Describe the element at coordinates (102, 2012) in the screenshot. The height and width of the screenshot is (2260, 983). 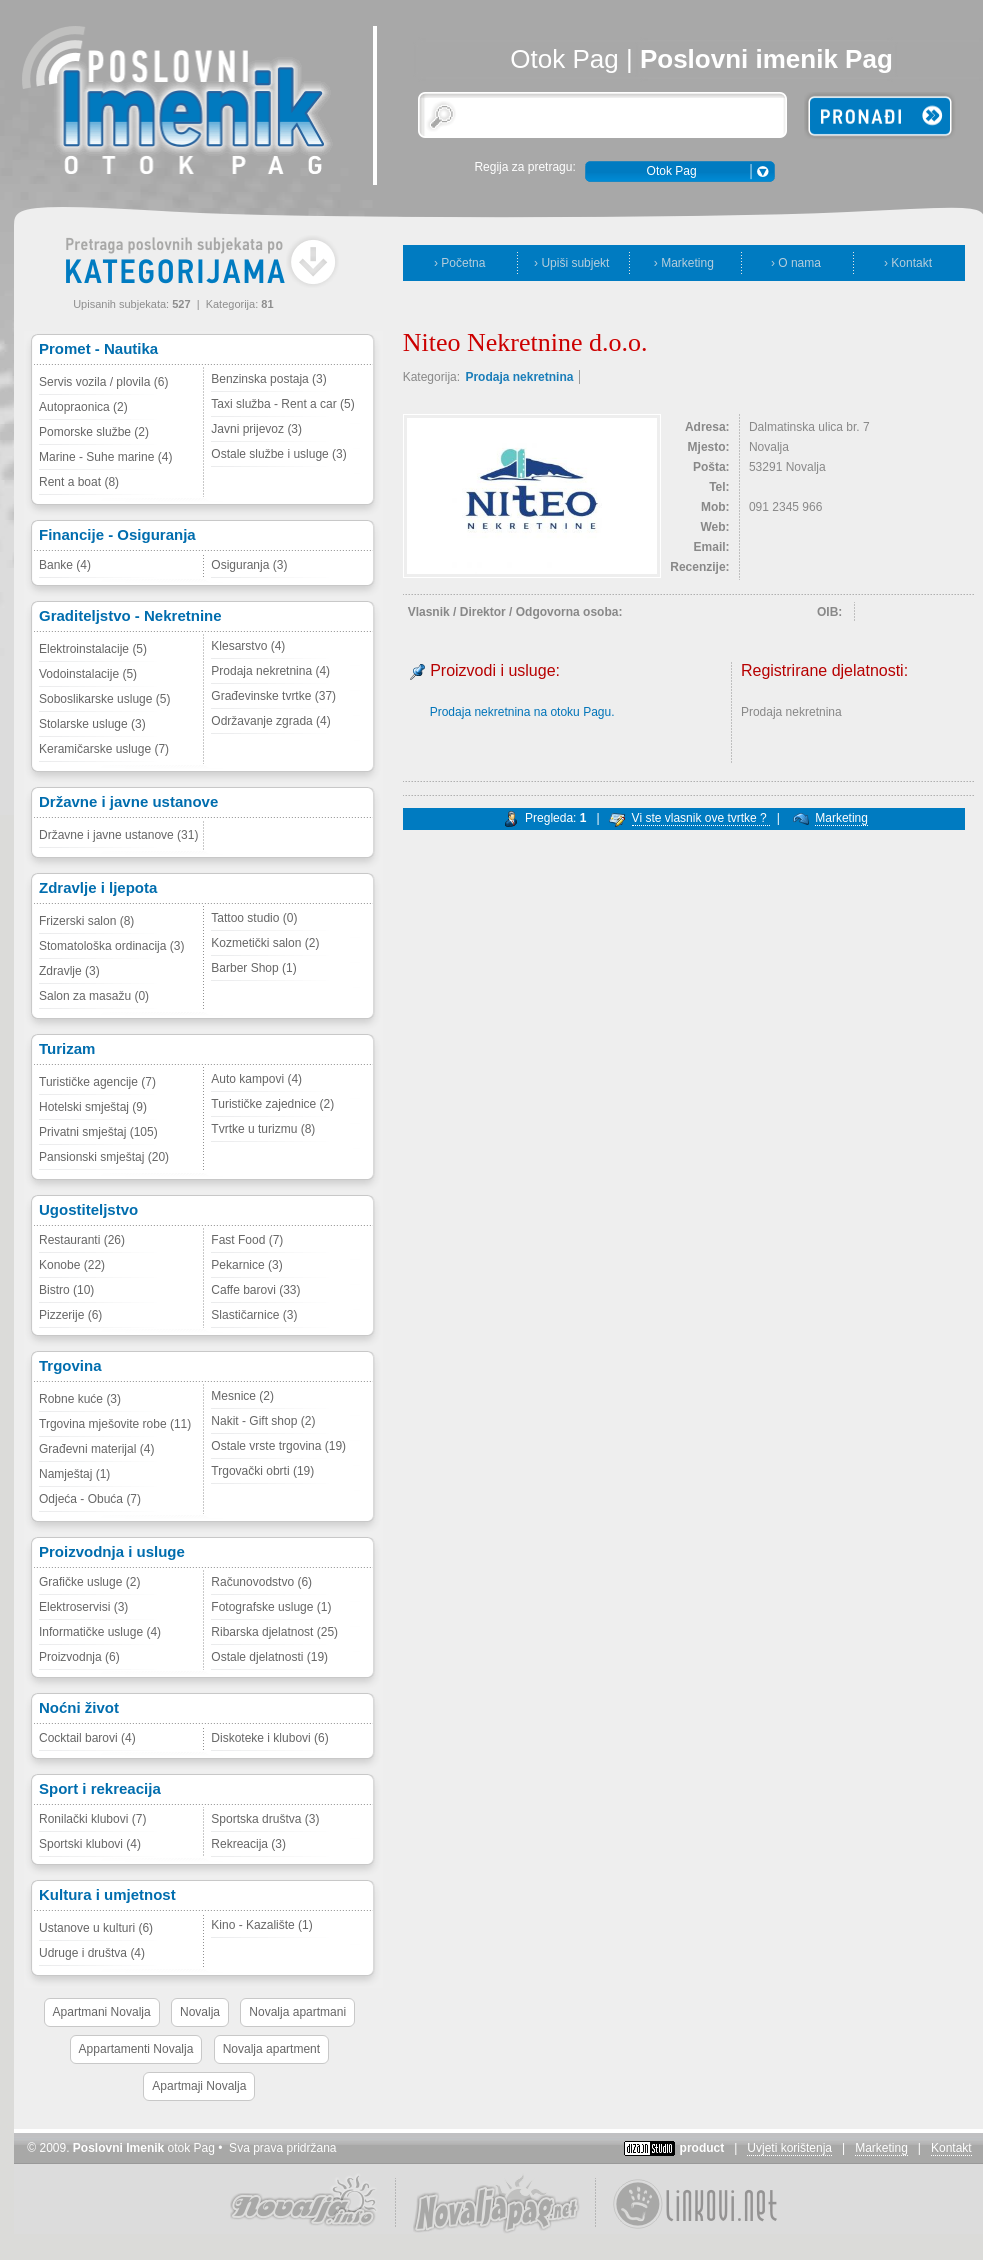
I see `Apartmani Novalja` at that location.